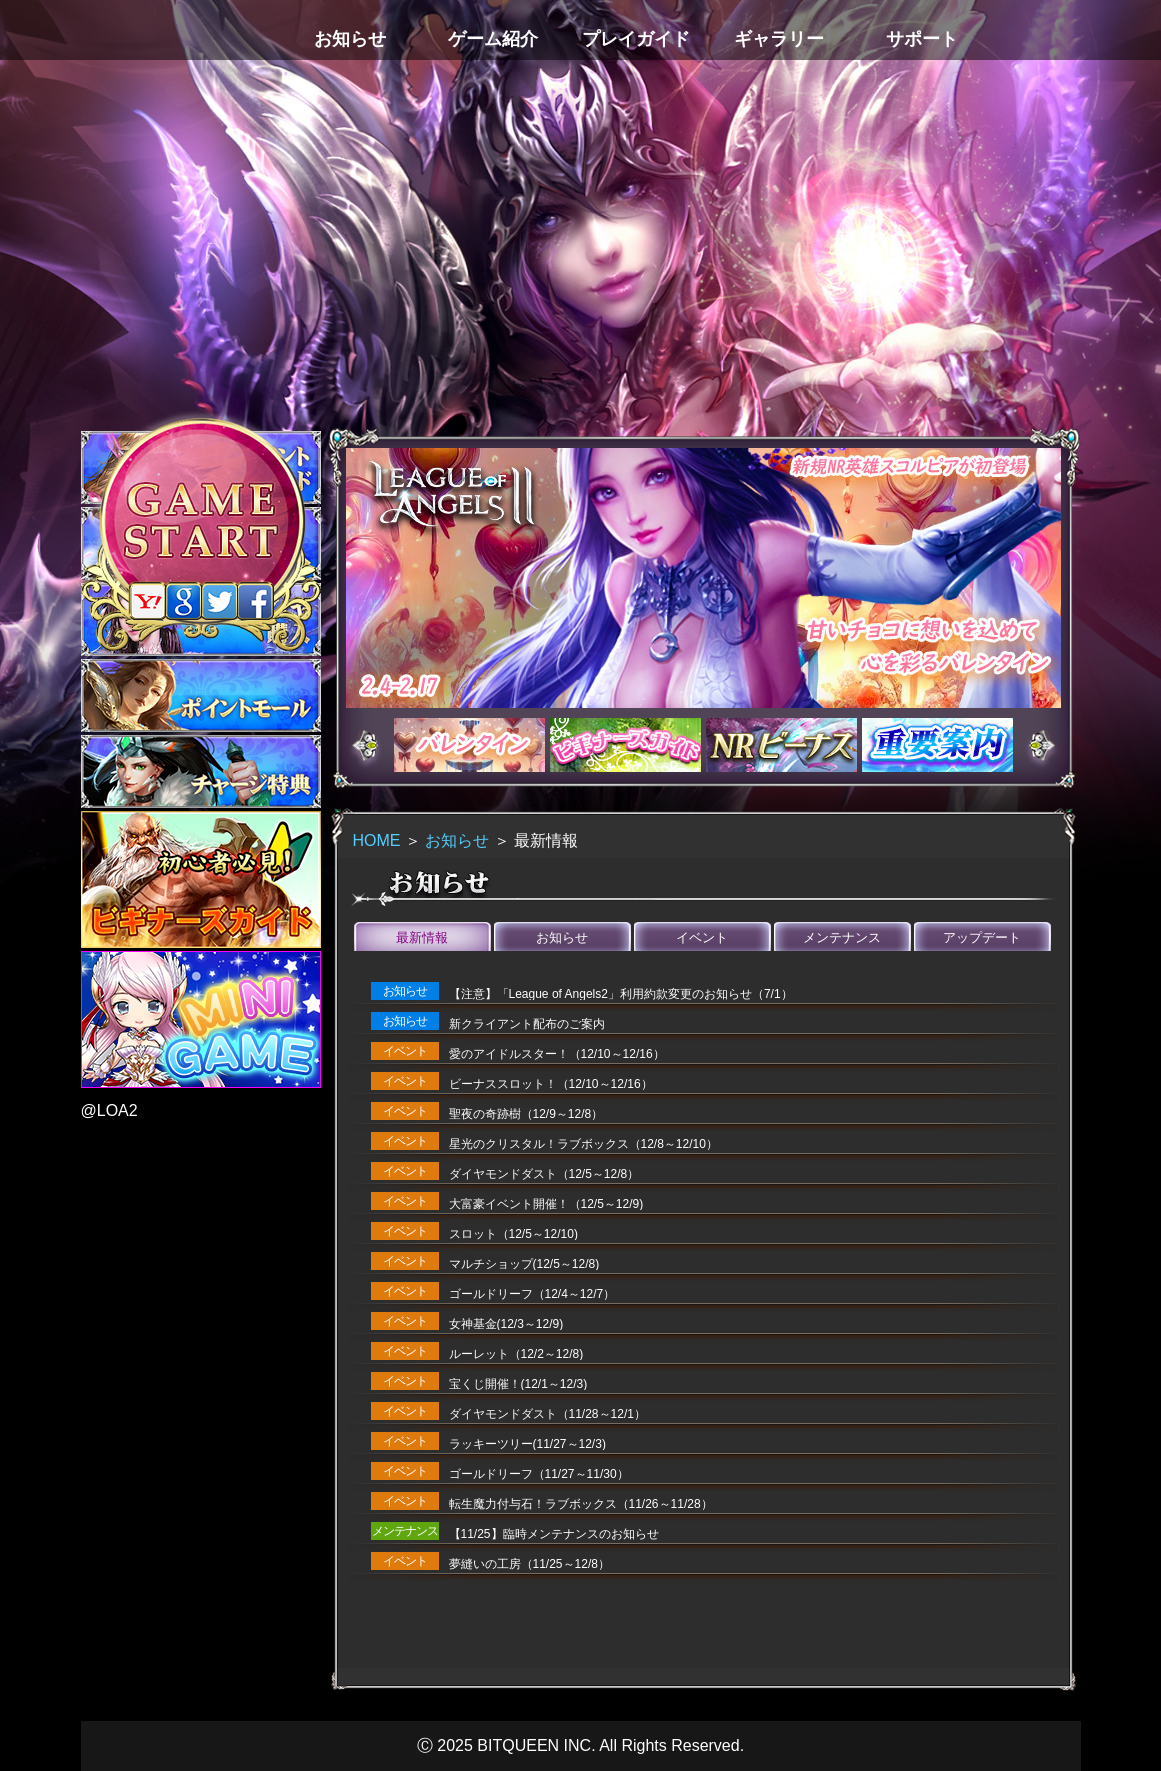  What do you see at coordinates (547, 1414) in the screenshot?
I see `ダイヤモンドダスト（11/28～12/1）` at bounding box center [547, 1414].